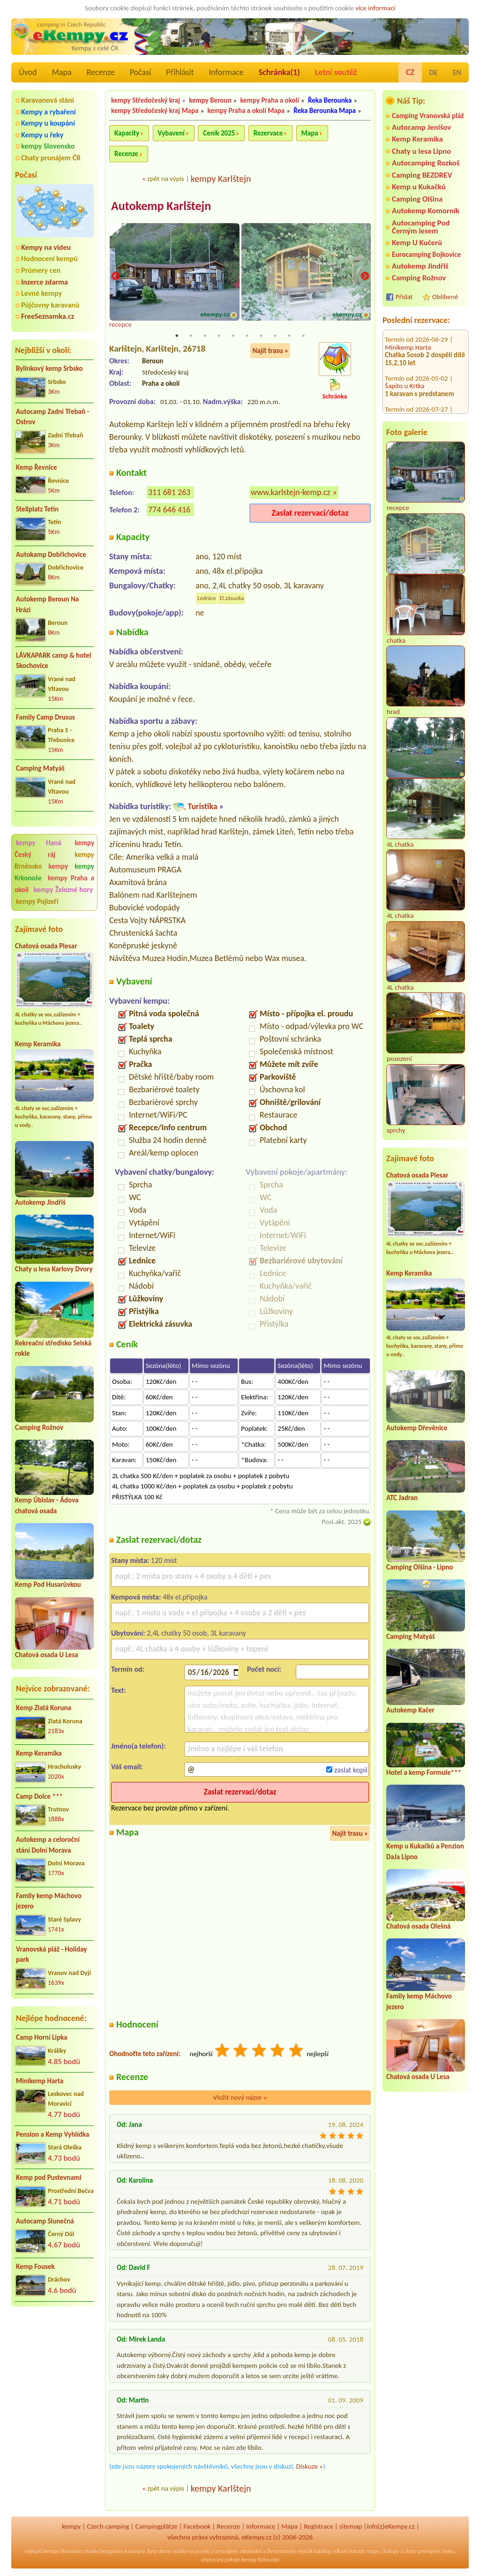  What do you see at coordinates (38, 843) in the screenshot?
I see `kempy Haná` at bounding box center [38, 843].